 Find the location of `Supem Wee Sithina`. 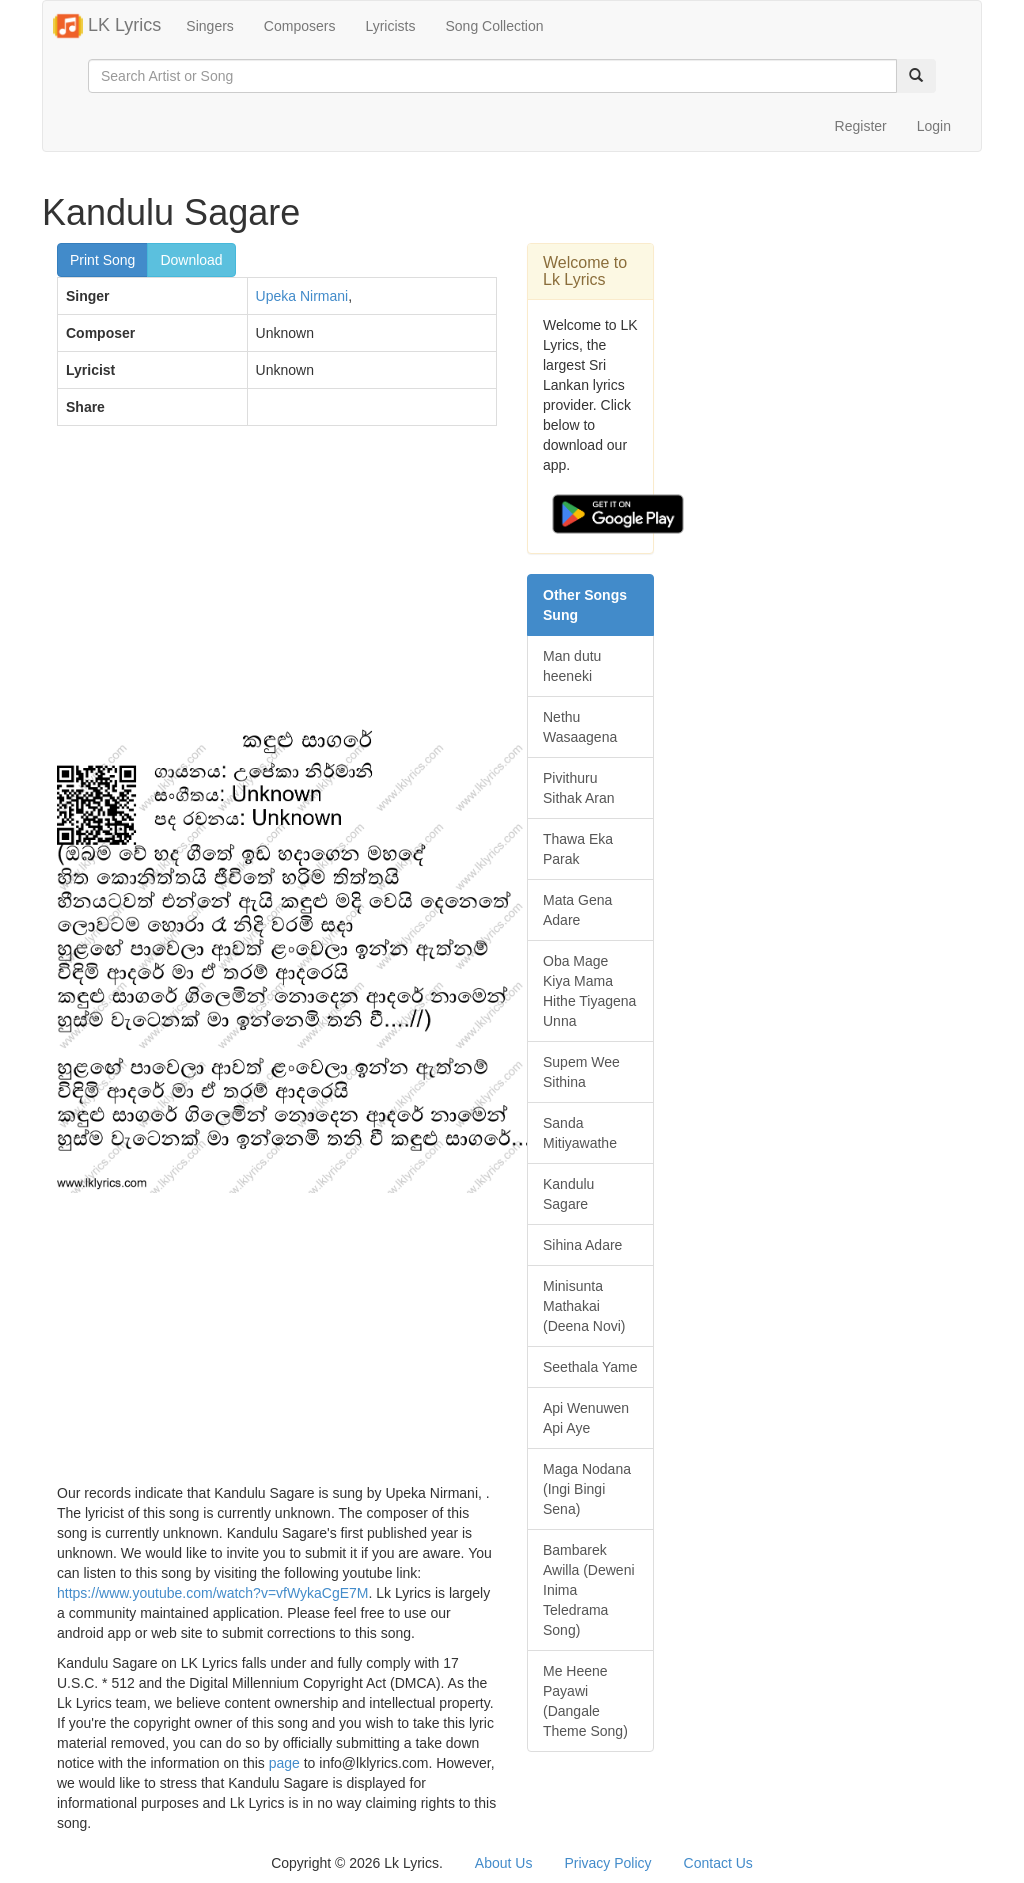

Supem Wee Sithina is located at coordinates (581, 1072).